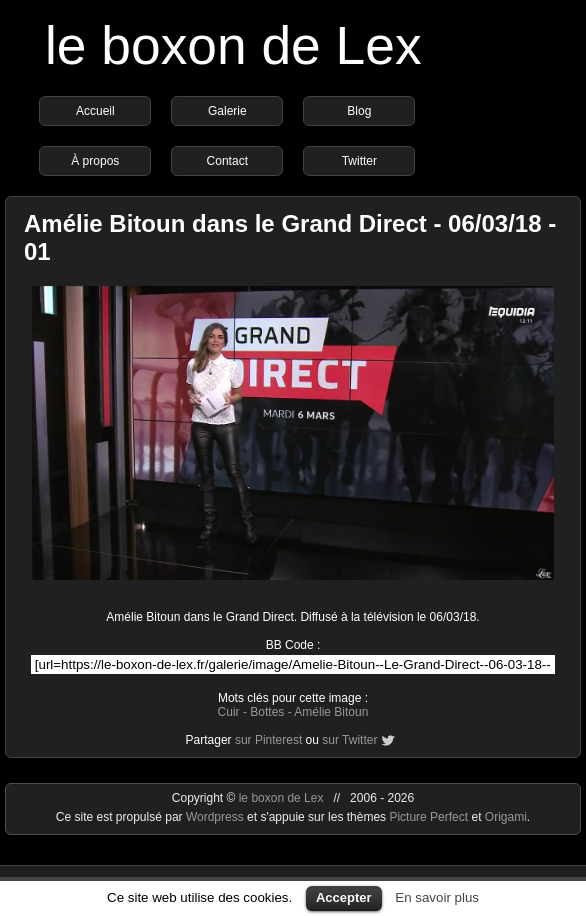 The image size is (586, 916). What do you see at coordinates (216, 817) in the screenshot?
I see `Wordpress` at bounding box center [216, 817].